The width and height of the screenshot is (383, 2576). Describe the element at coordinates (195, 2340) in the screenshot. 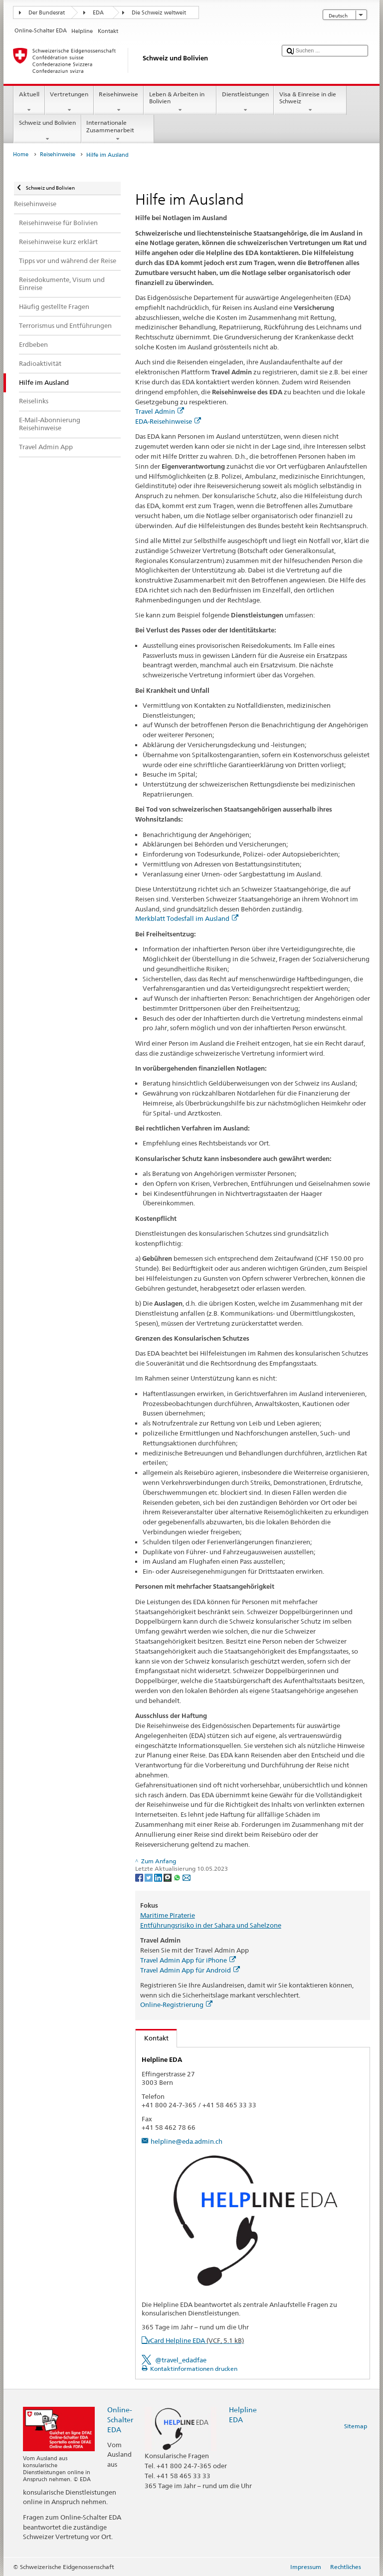

I see `vCard Helpline EDA` at that location.